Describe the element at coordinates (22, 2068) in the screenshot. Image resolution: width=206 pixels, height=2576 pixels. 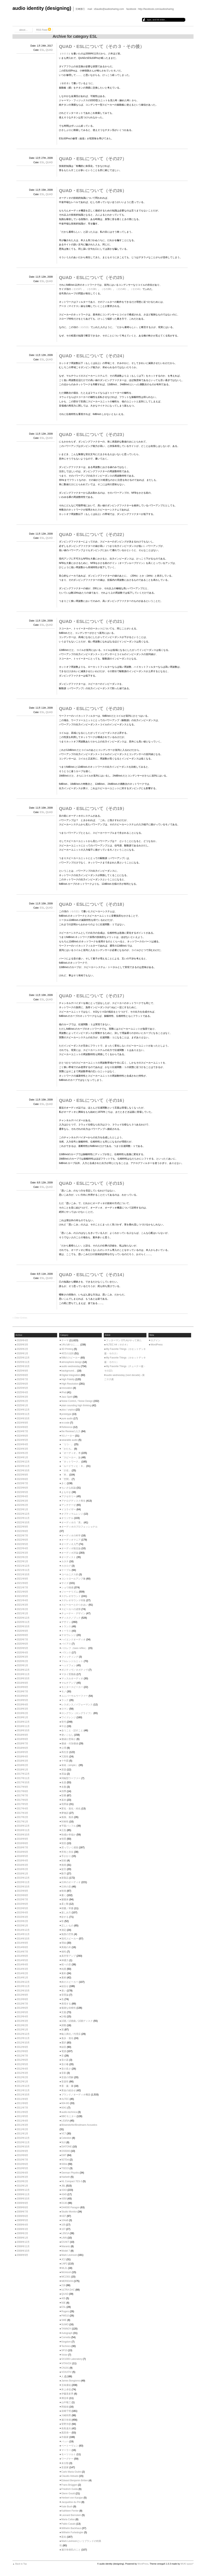
I see `2012年4月` at that location.